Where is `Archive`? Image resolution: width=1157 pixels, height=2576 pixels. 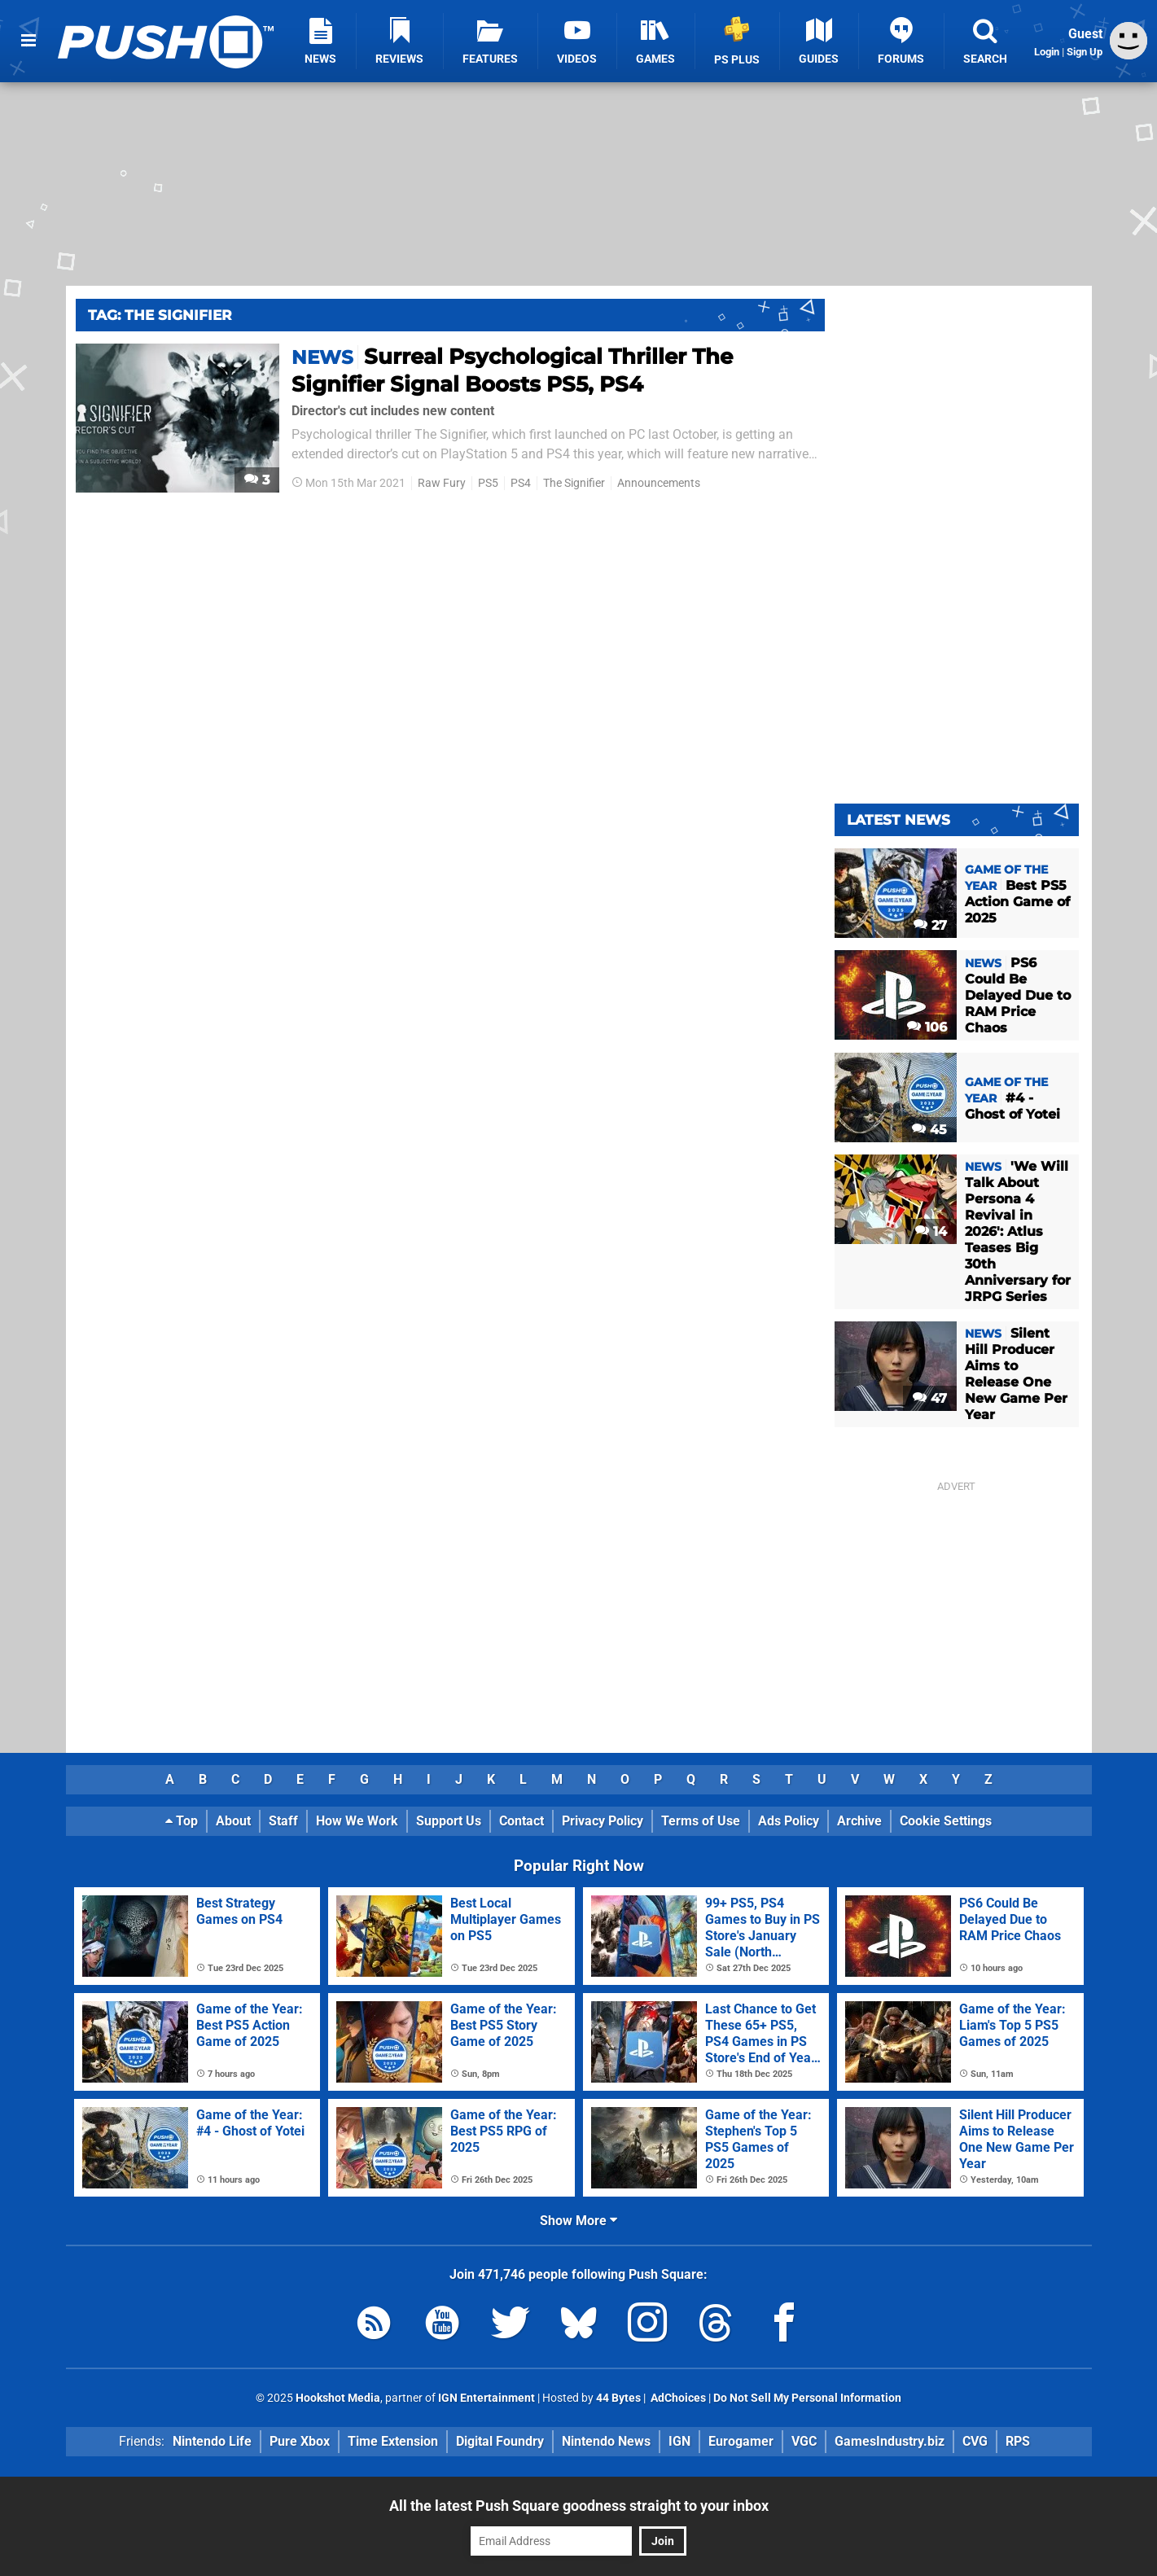 Archive is located at coordinates (859, 1821).